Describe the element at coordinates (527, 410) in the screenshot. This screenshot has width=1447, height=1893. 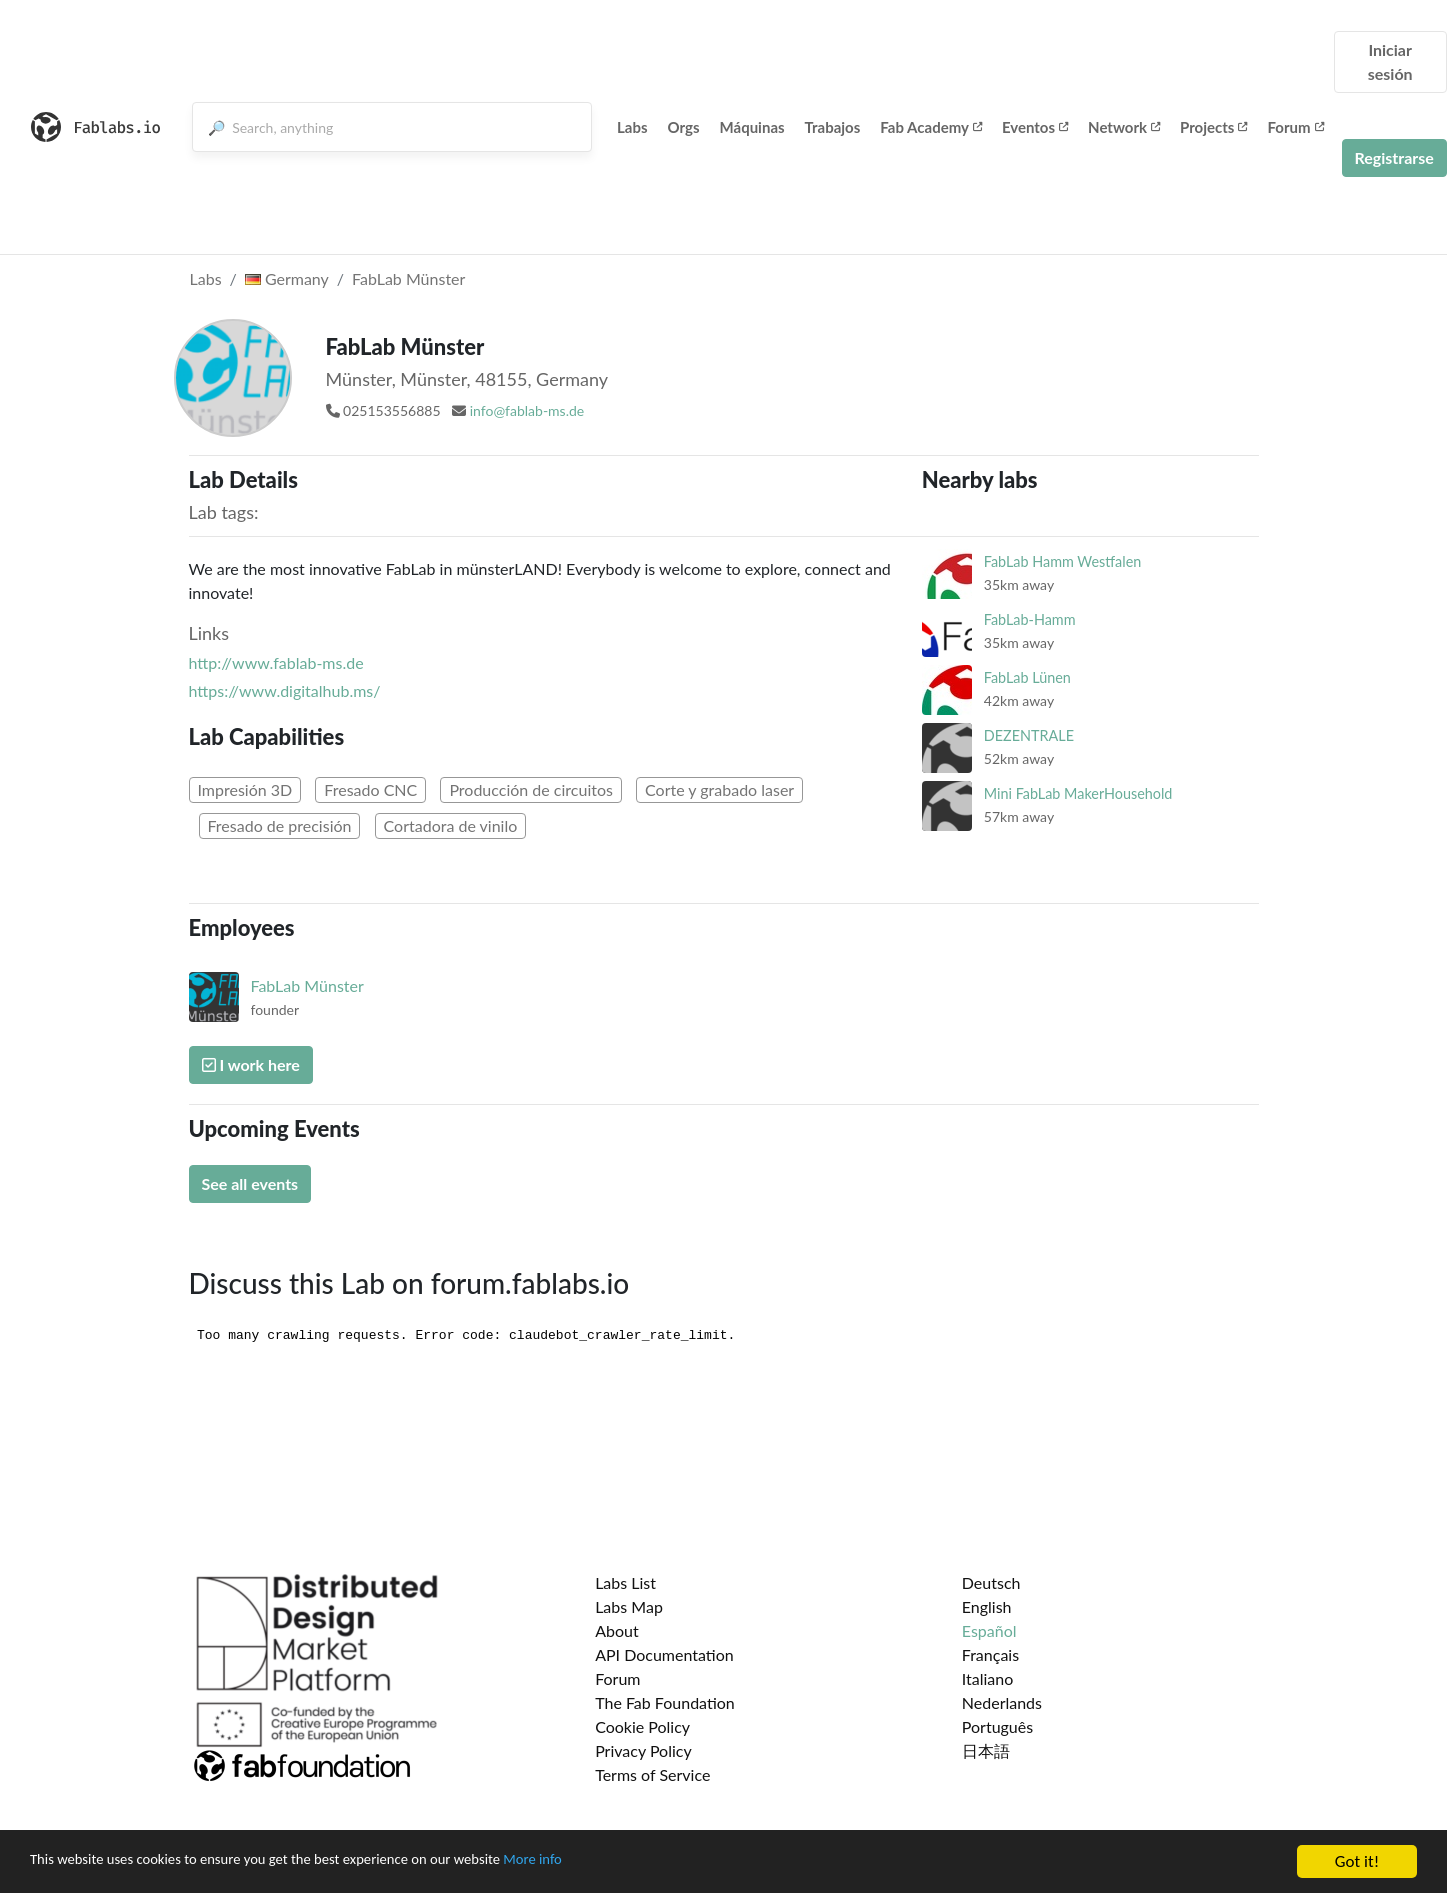
I see `info@fablab-ms.de` at that location.